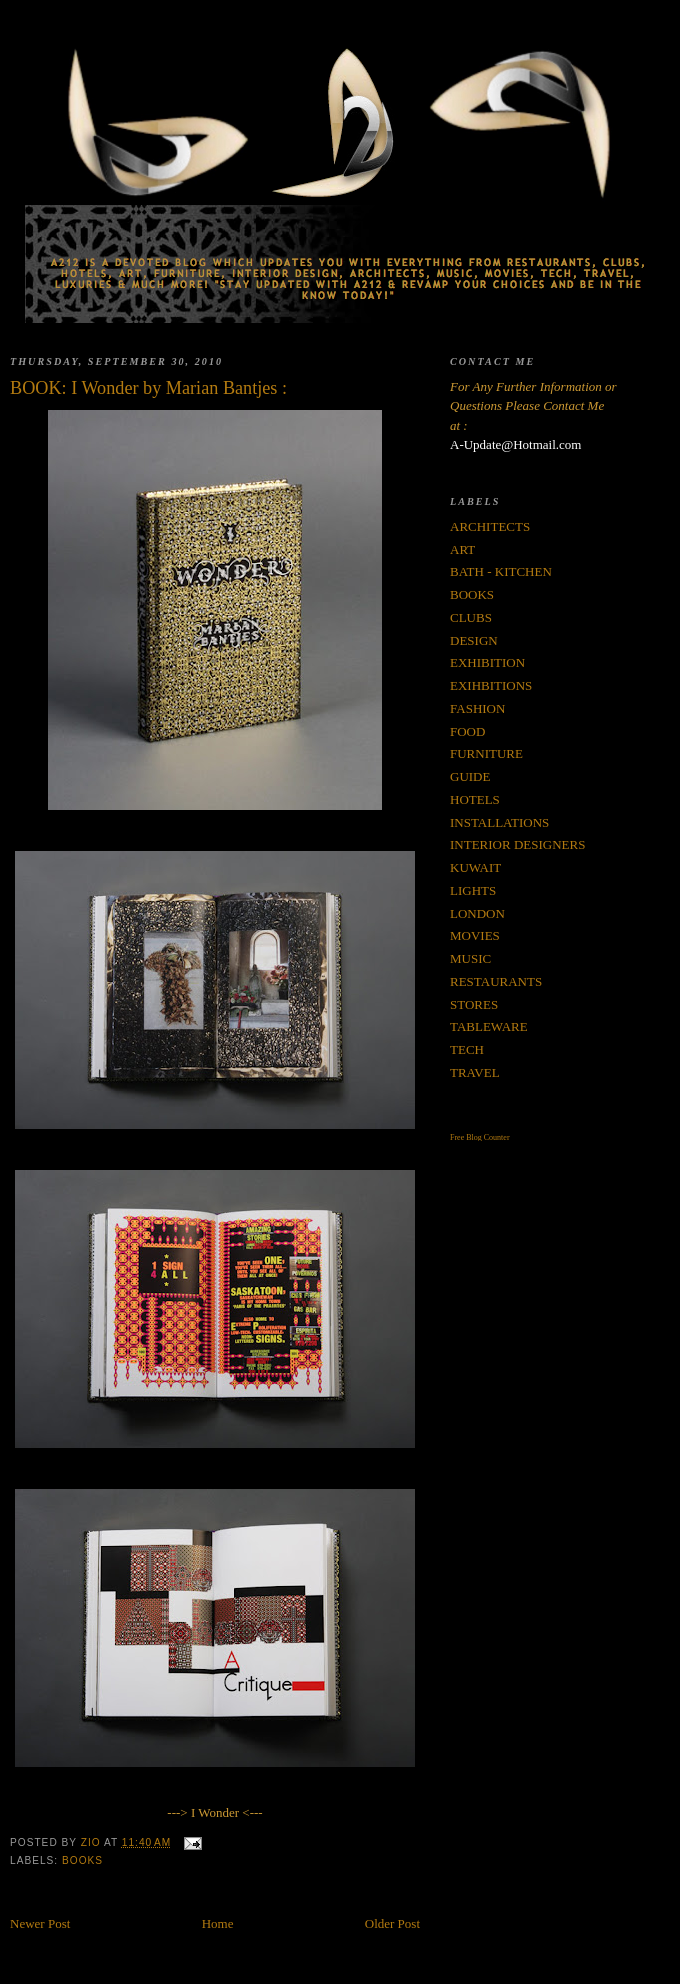 The width and height of the screenshot is (680, 1984). I want to click on BATH - KITCHEN, so click(501, 571).